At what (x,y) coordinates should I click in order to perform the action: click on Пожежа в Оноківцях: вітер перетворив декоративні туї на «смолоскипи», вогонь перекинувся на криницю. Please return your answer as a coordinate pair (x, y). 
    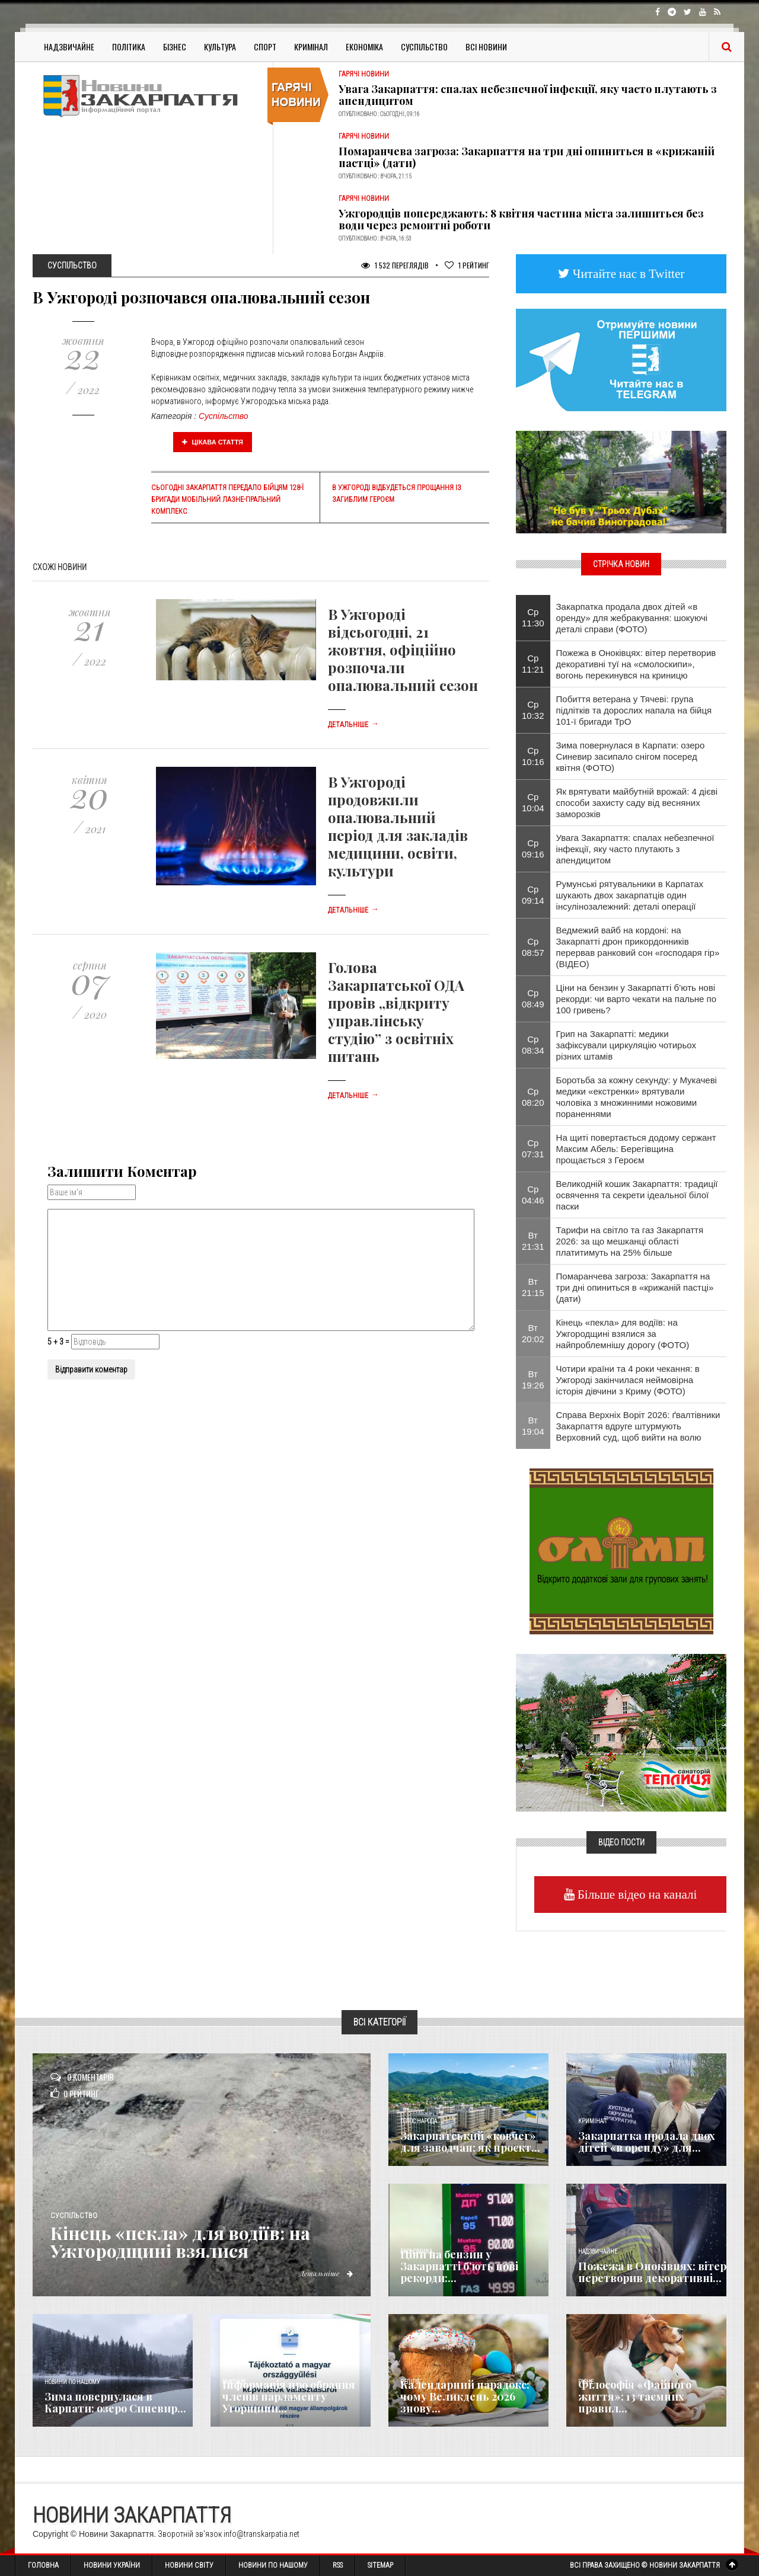
    Looking at the image, I should click on (636, 664).